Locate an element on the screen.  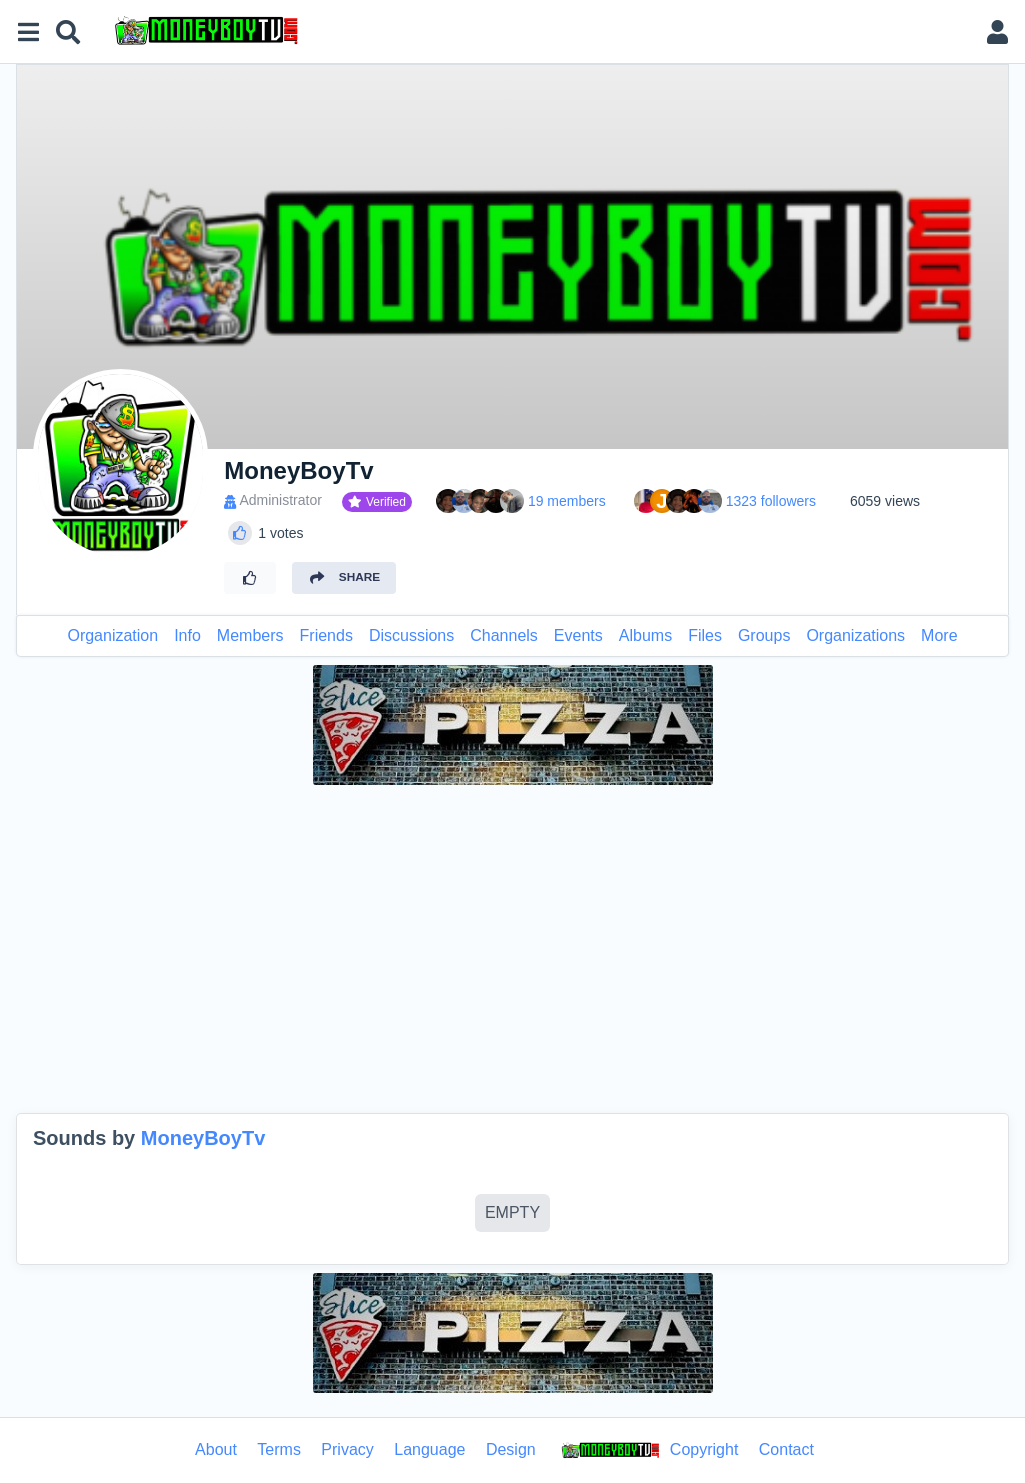
Discussions is located at coordinates (411, 635).